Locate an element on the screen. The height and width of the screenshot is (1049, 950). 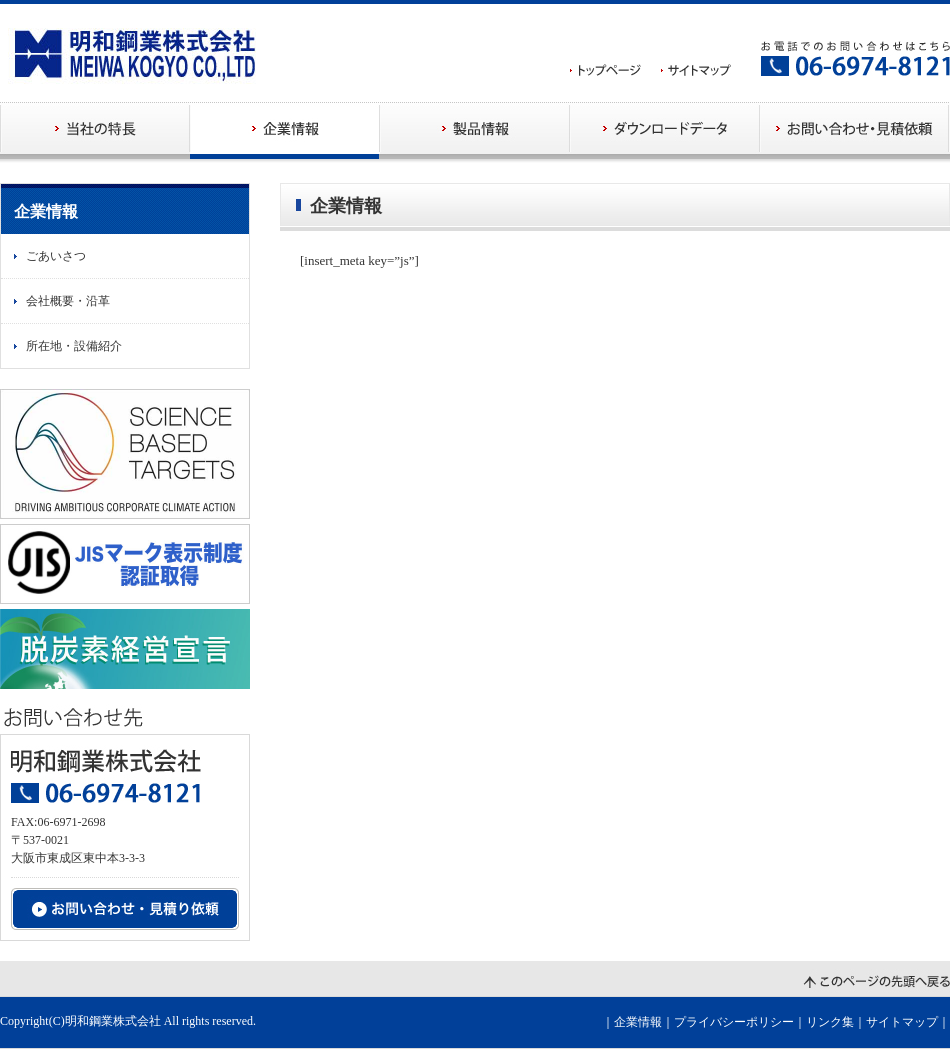
明和鋼業株式会社 is located at coordinates (113, 1021).